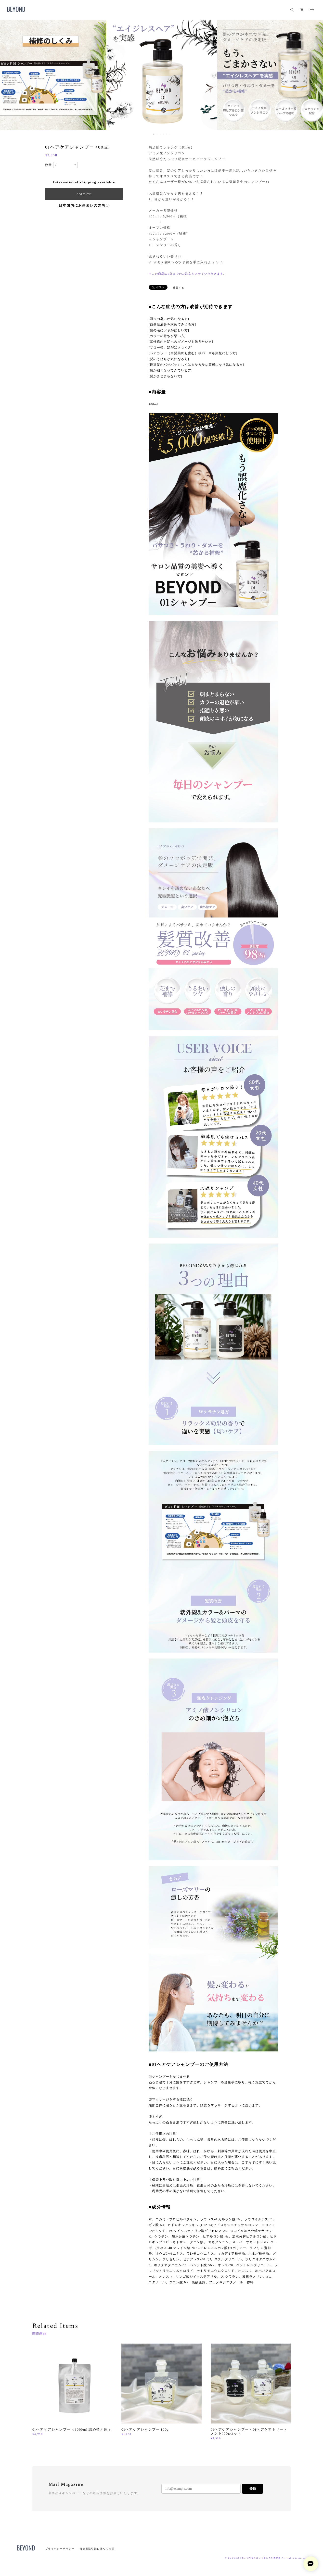  What do you see at coordinates (315, 74) in the screenshot?
I see `Next [button]` at bounding box center [315, 74].